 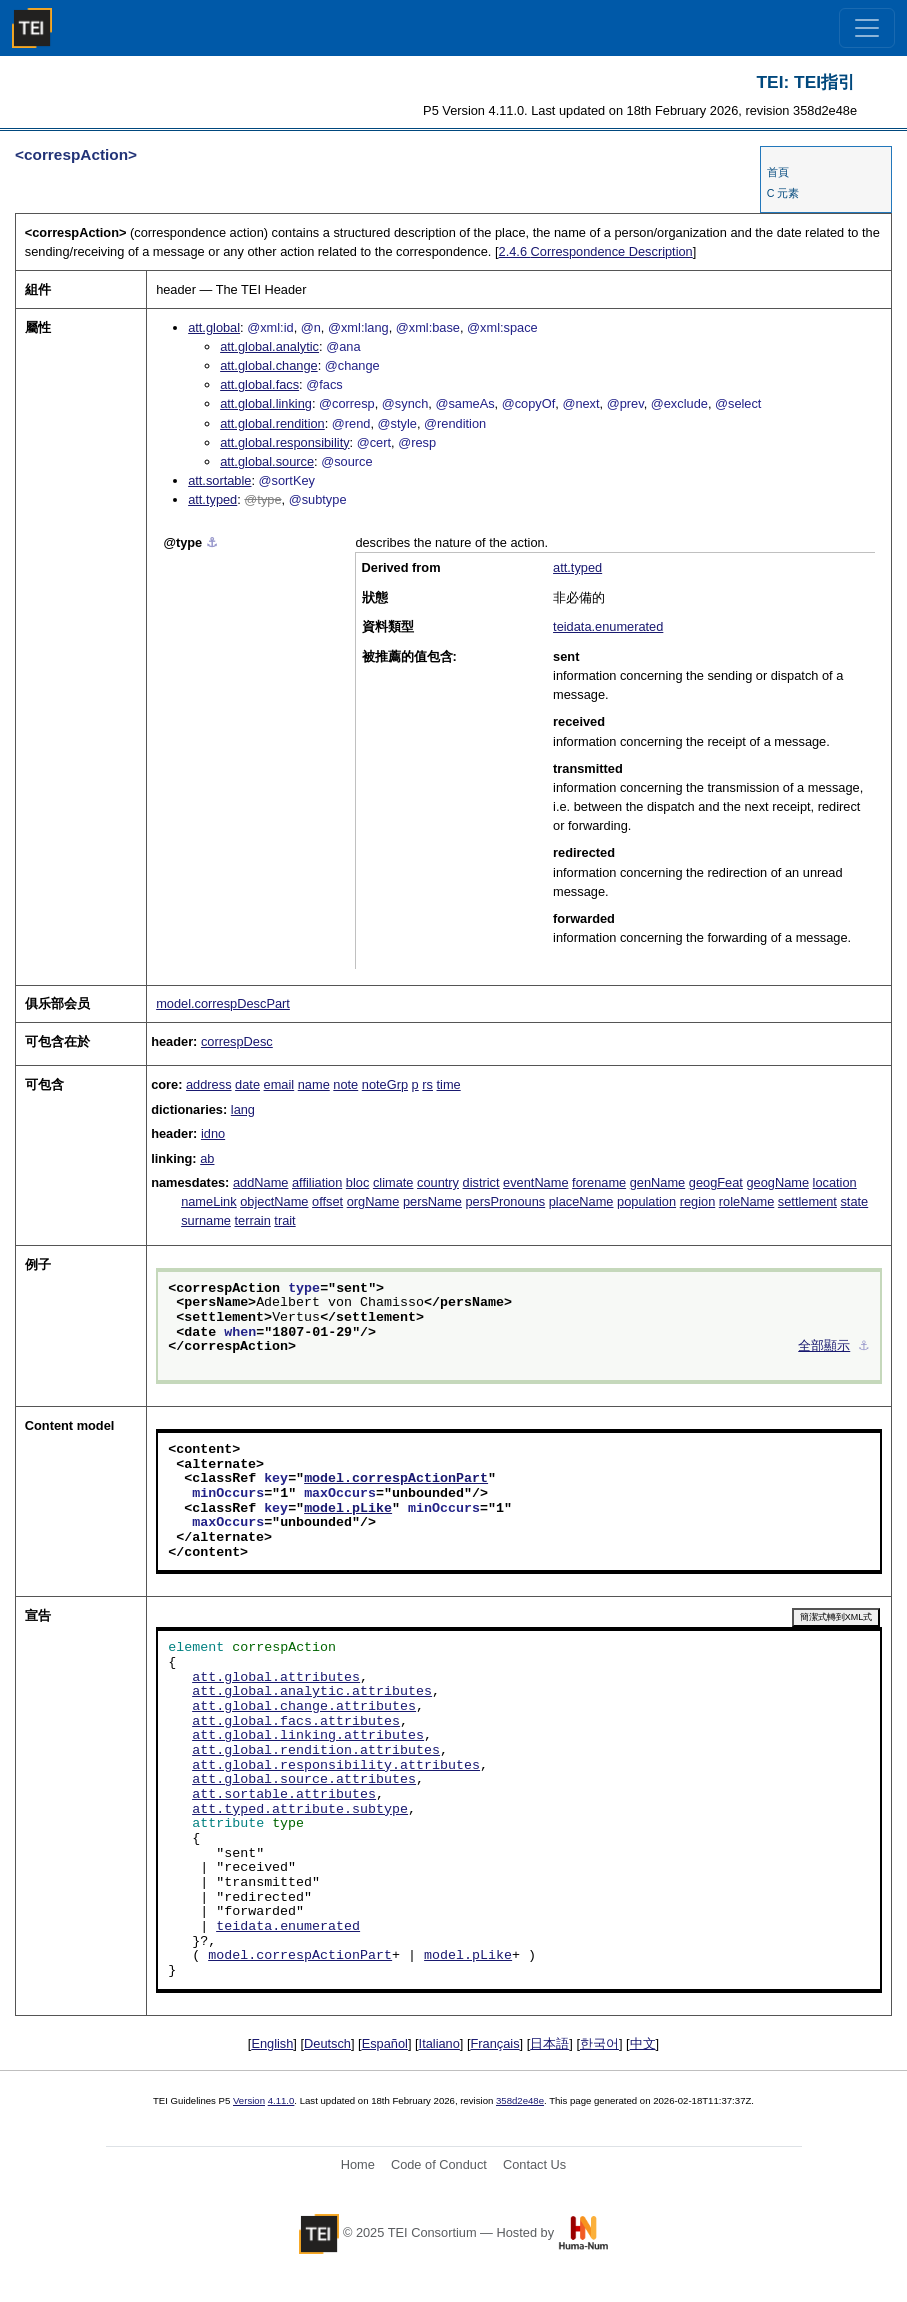 I want to click on nameLink, so click(x=209, y=1201).